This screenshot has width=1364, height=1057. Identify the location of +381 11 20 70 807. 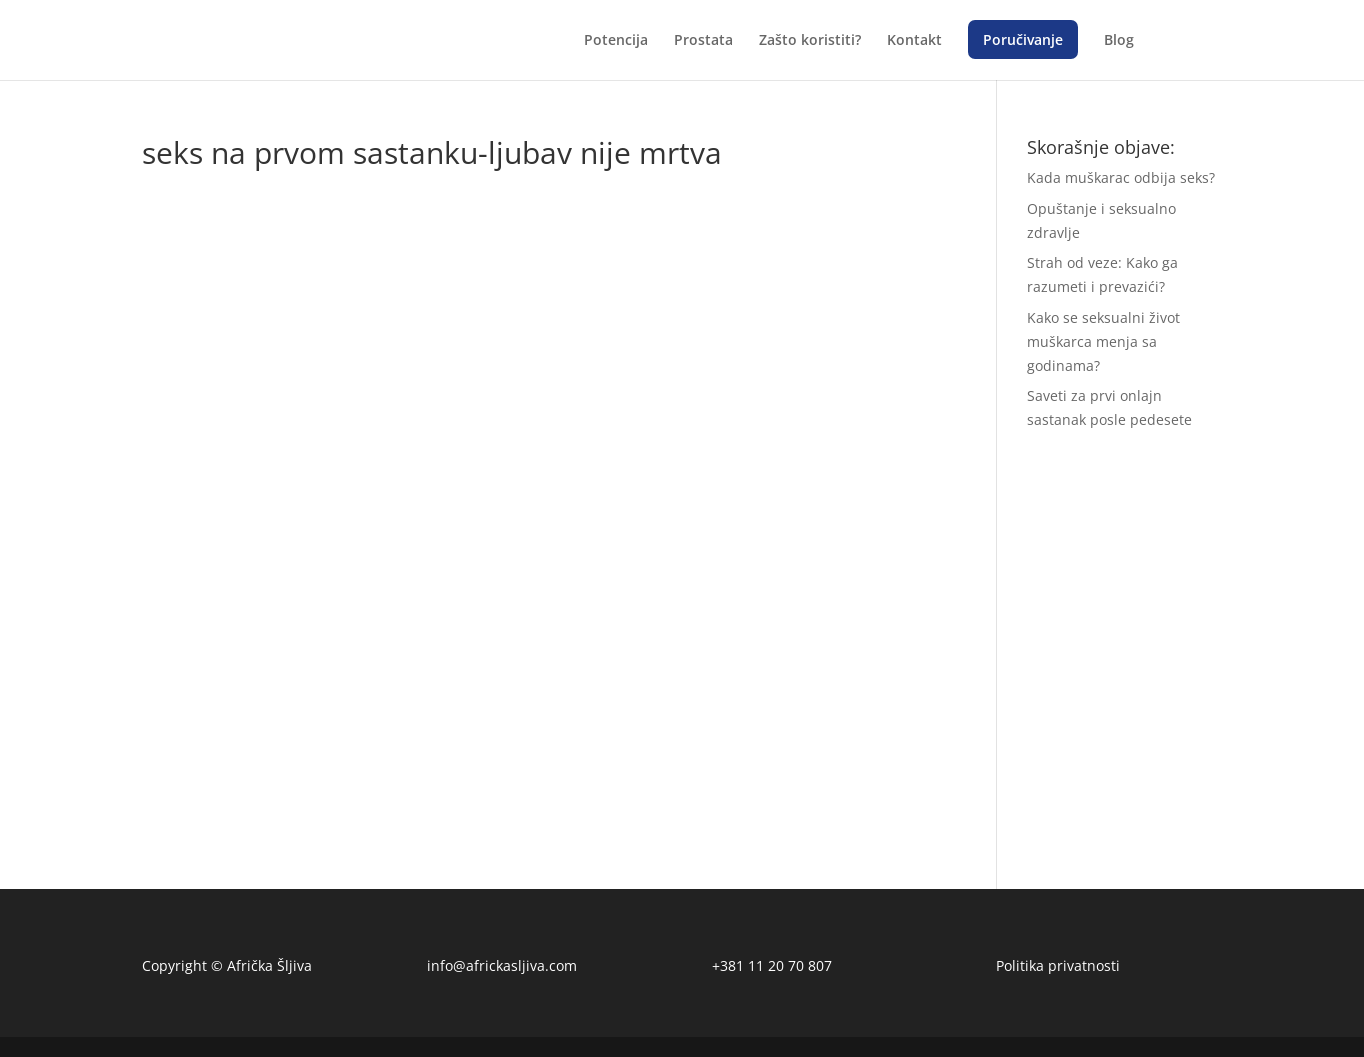
(772, 965).